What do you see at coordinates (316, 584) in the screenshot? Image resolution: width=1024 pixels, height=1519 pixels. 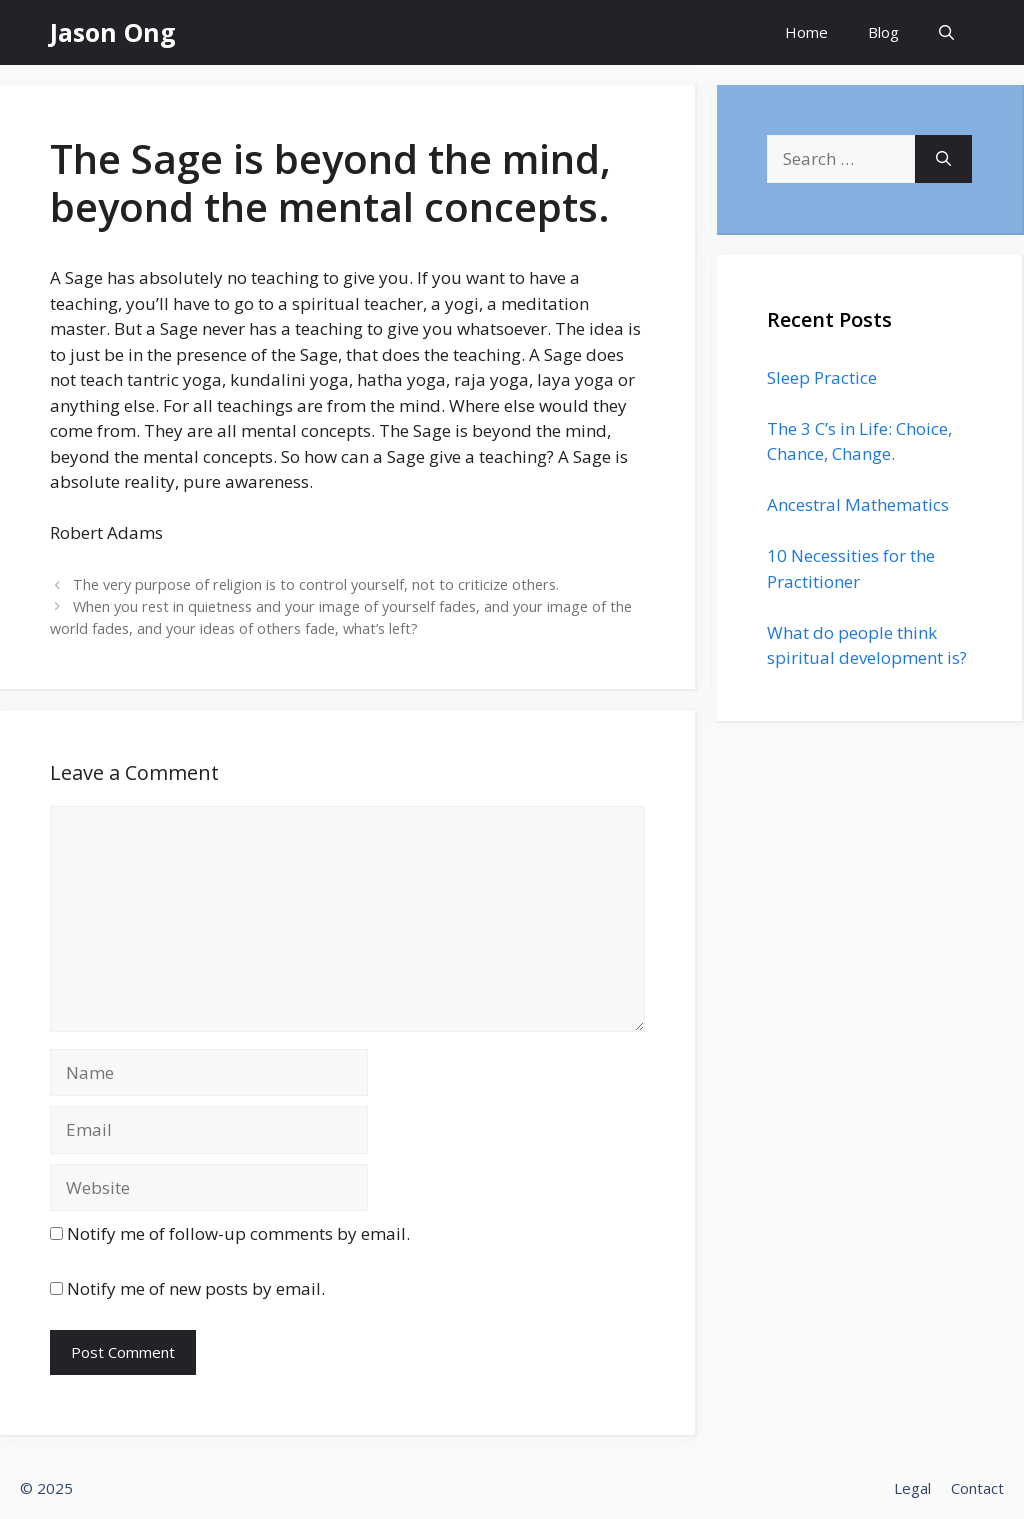 I see `The very purpose of religion is to control yourself, not to criticize others.` at bounding box center [316, 584].